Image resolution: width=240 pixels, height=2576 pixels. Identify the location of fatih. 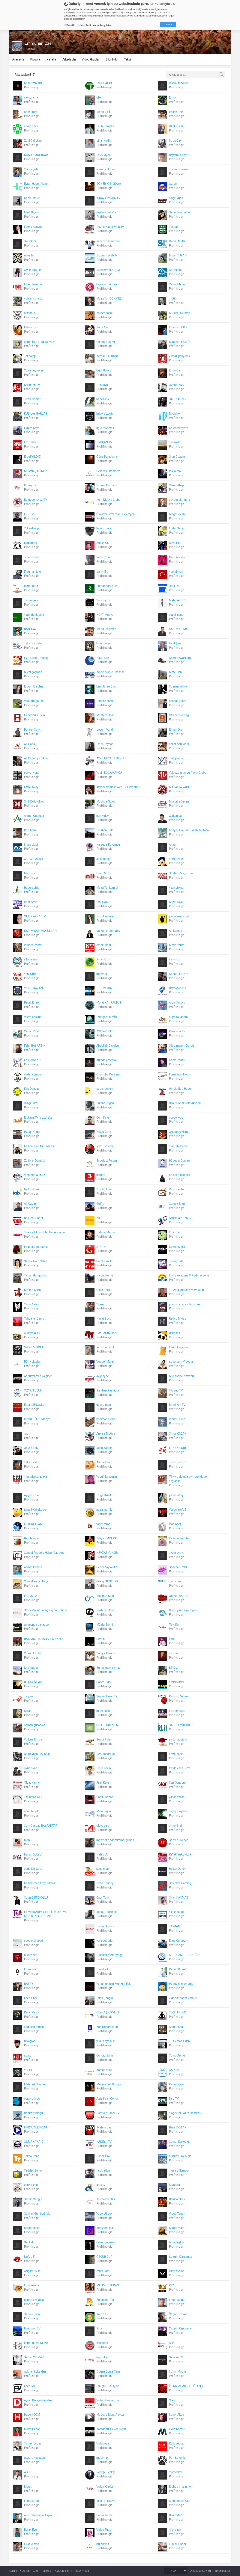
(27, 1840).